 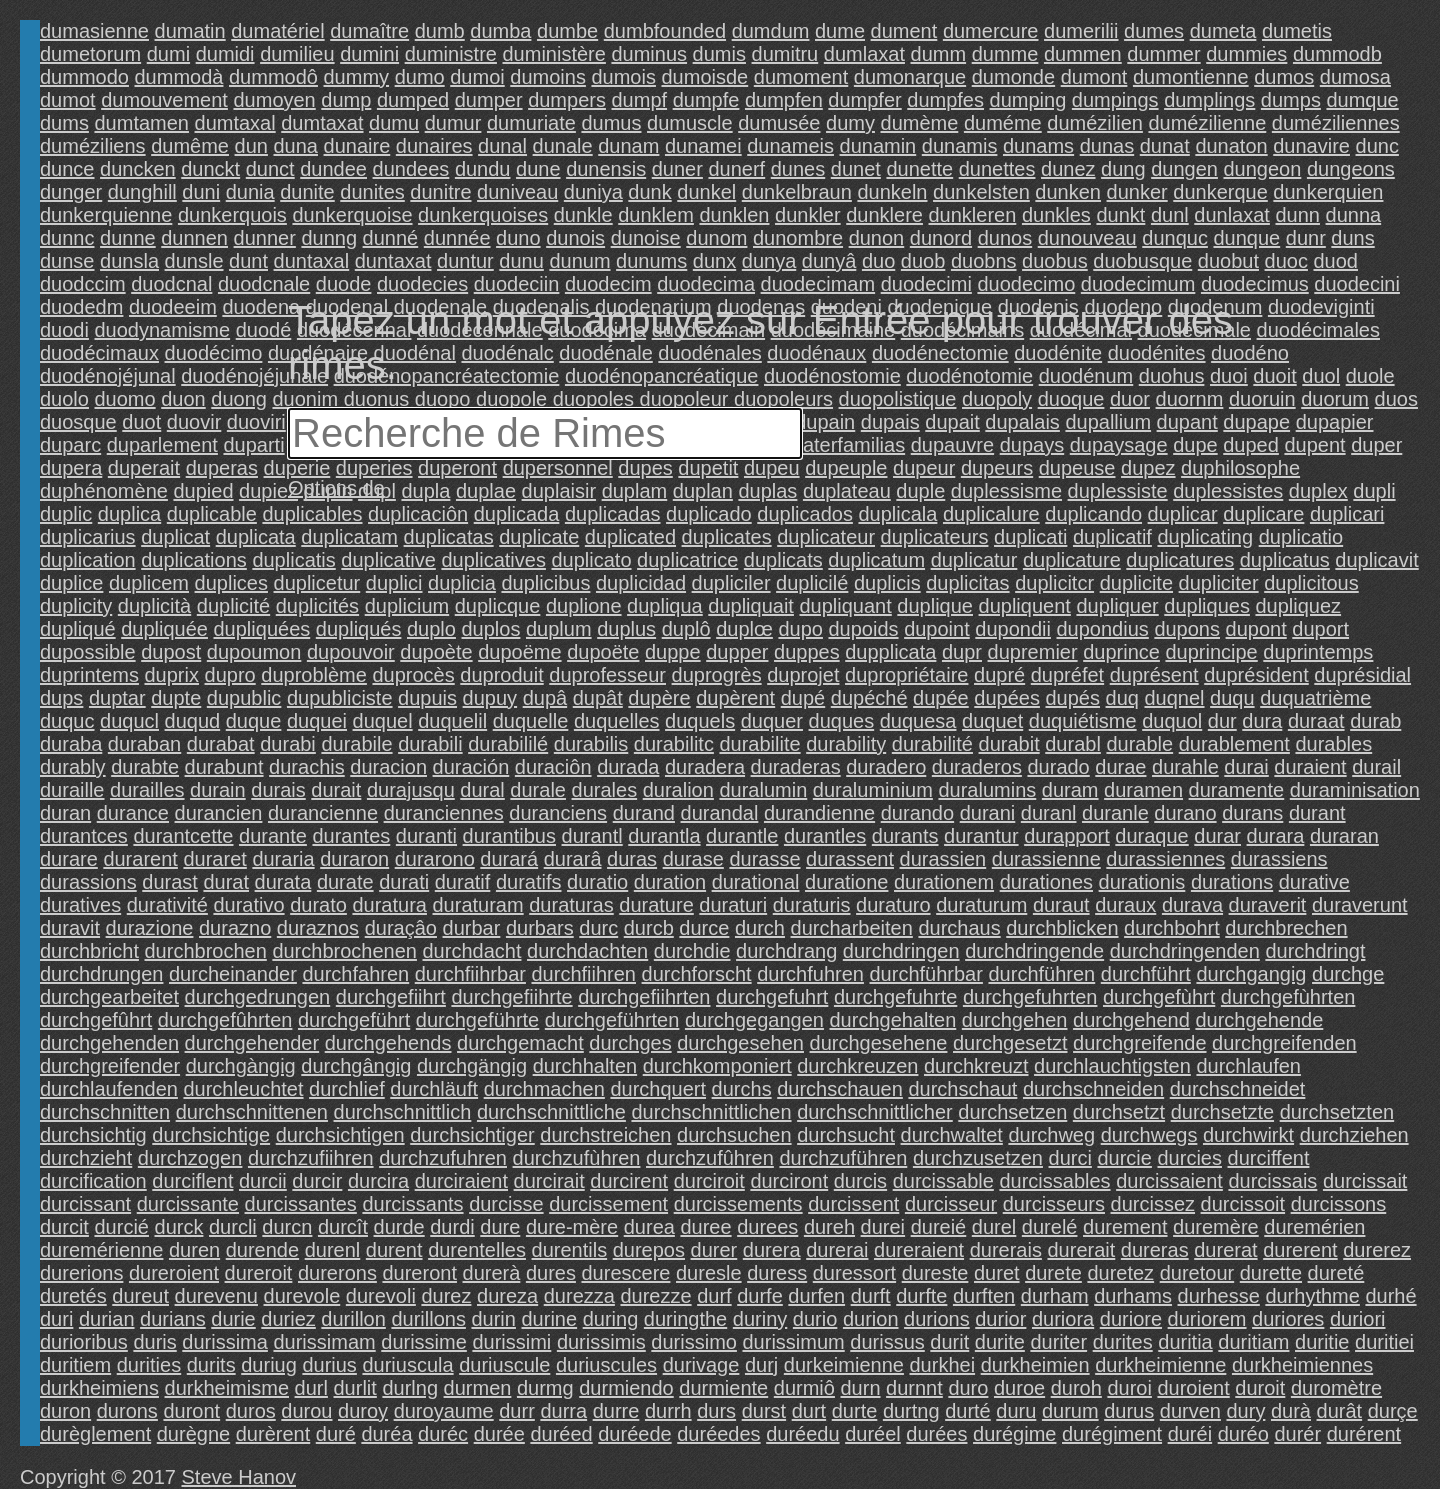 I want to click on duplœ, so click(x=744, y=629).